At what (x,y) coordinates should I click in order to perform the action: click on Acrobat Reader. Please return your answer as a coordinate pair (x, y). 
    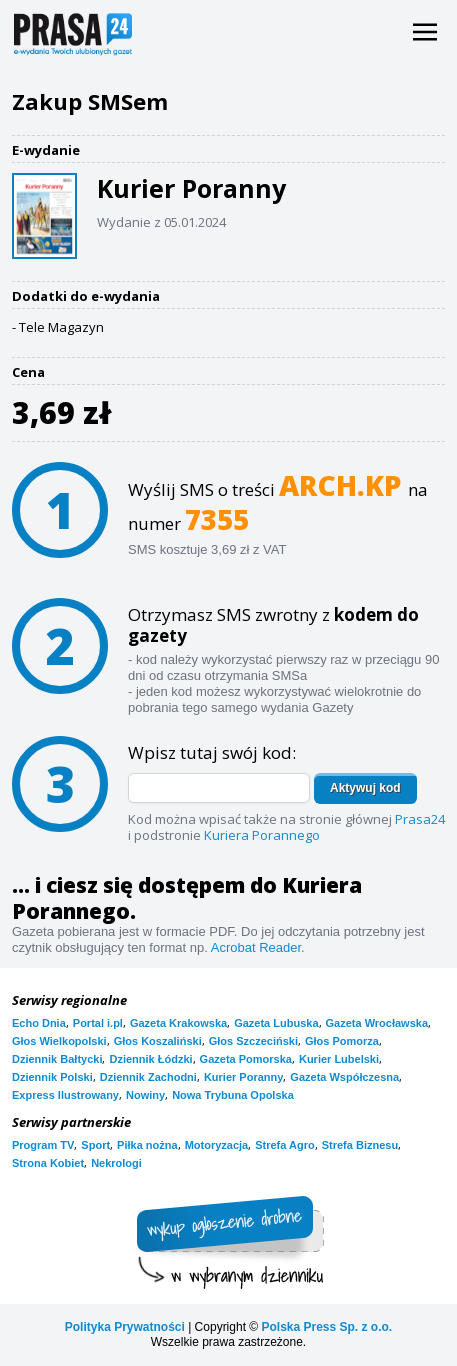
    Looking at the image, I should click on (256, 947).